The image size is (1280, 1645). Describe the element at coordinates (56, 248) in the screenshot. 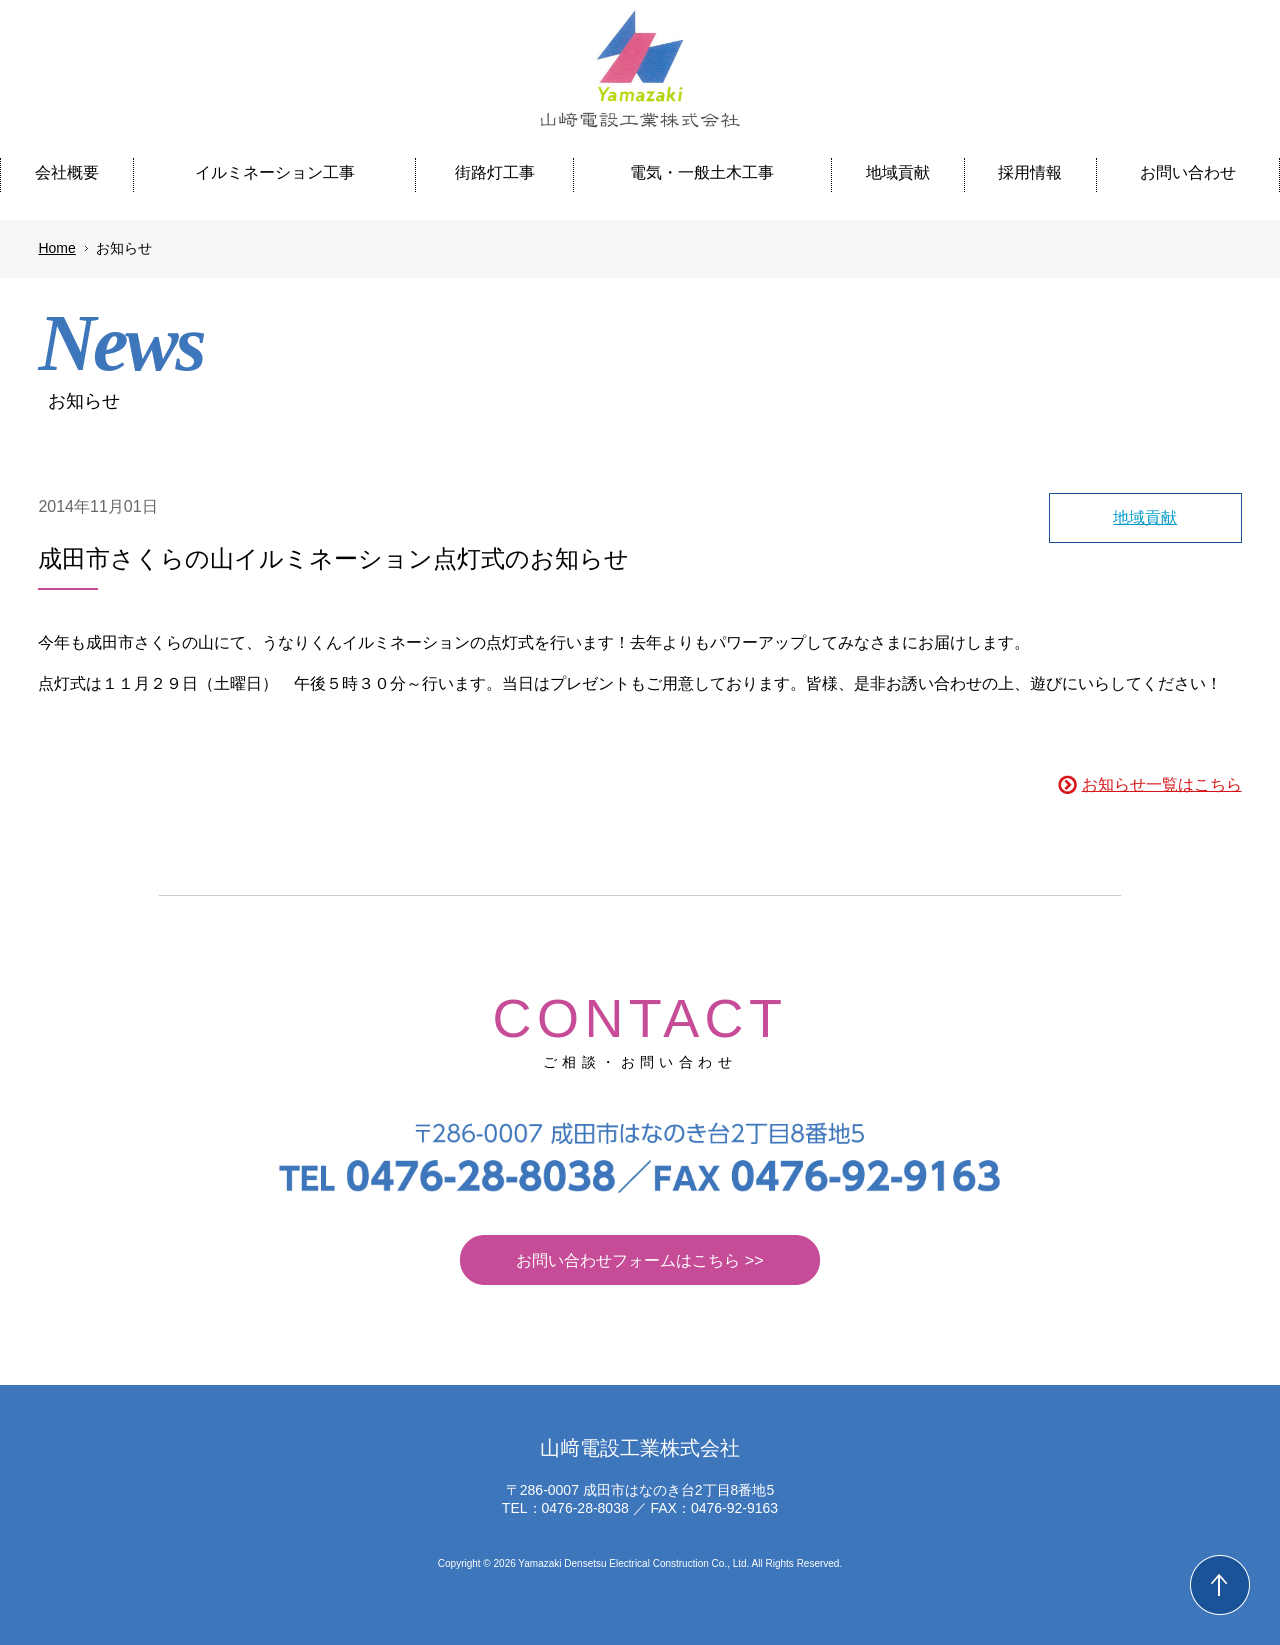

I see `Home` at that location.